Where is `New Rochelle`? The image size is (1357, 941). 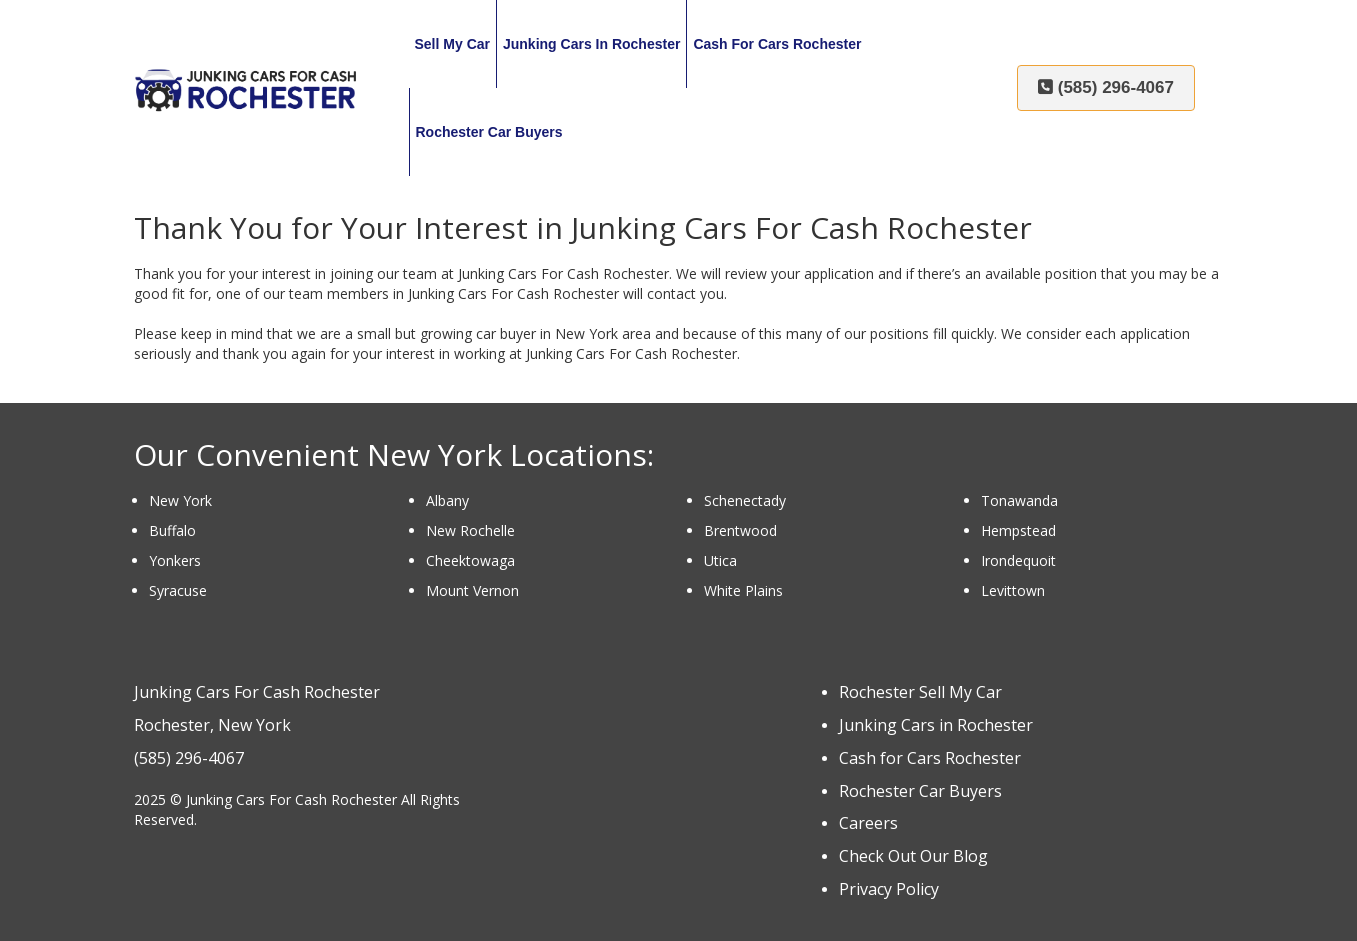
New Rochelle is located at coordinates (470, 530).